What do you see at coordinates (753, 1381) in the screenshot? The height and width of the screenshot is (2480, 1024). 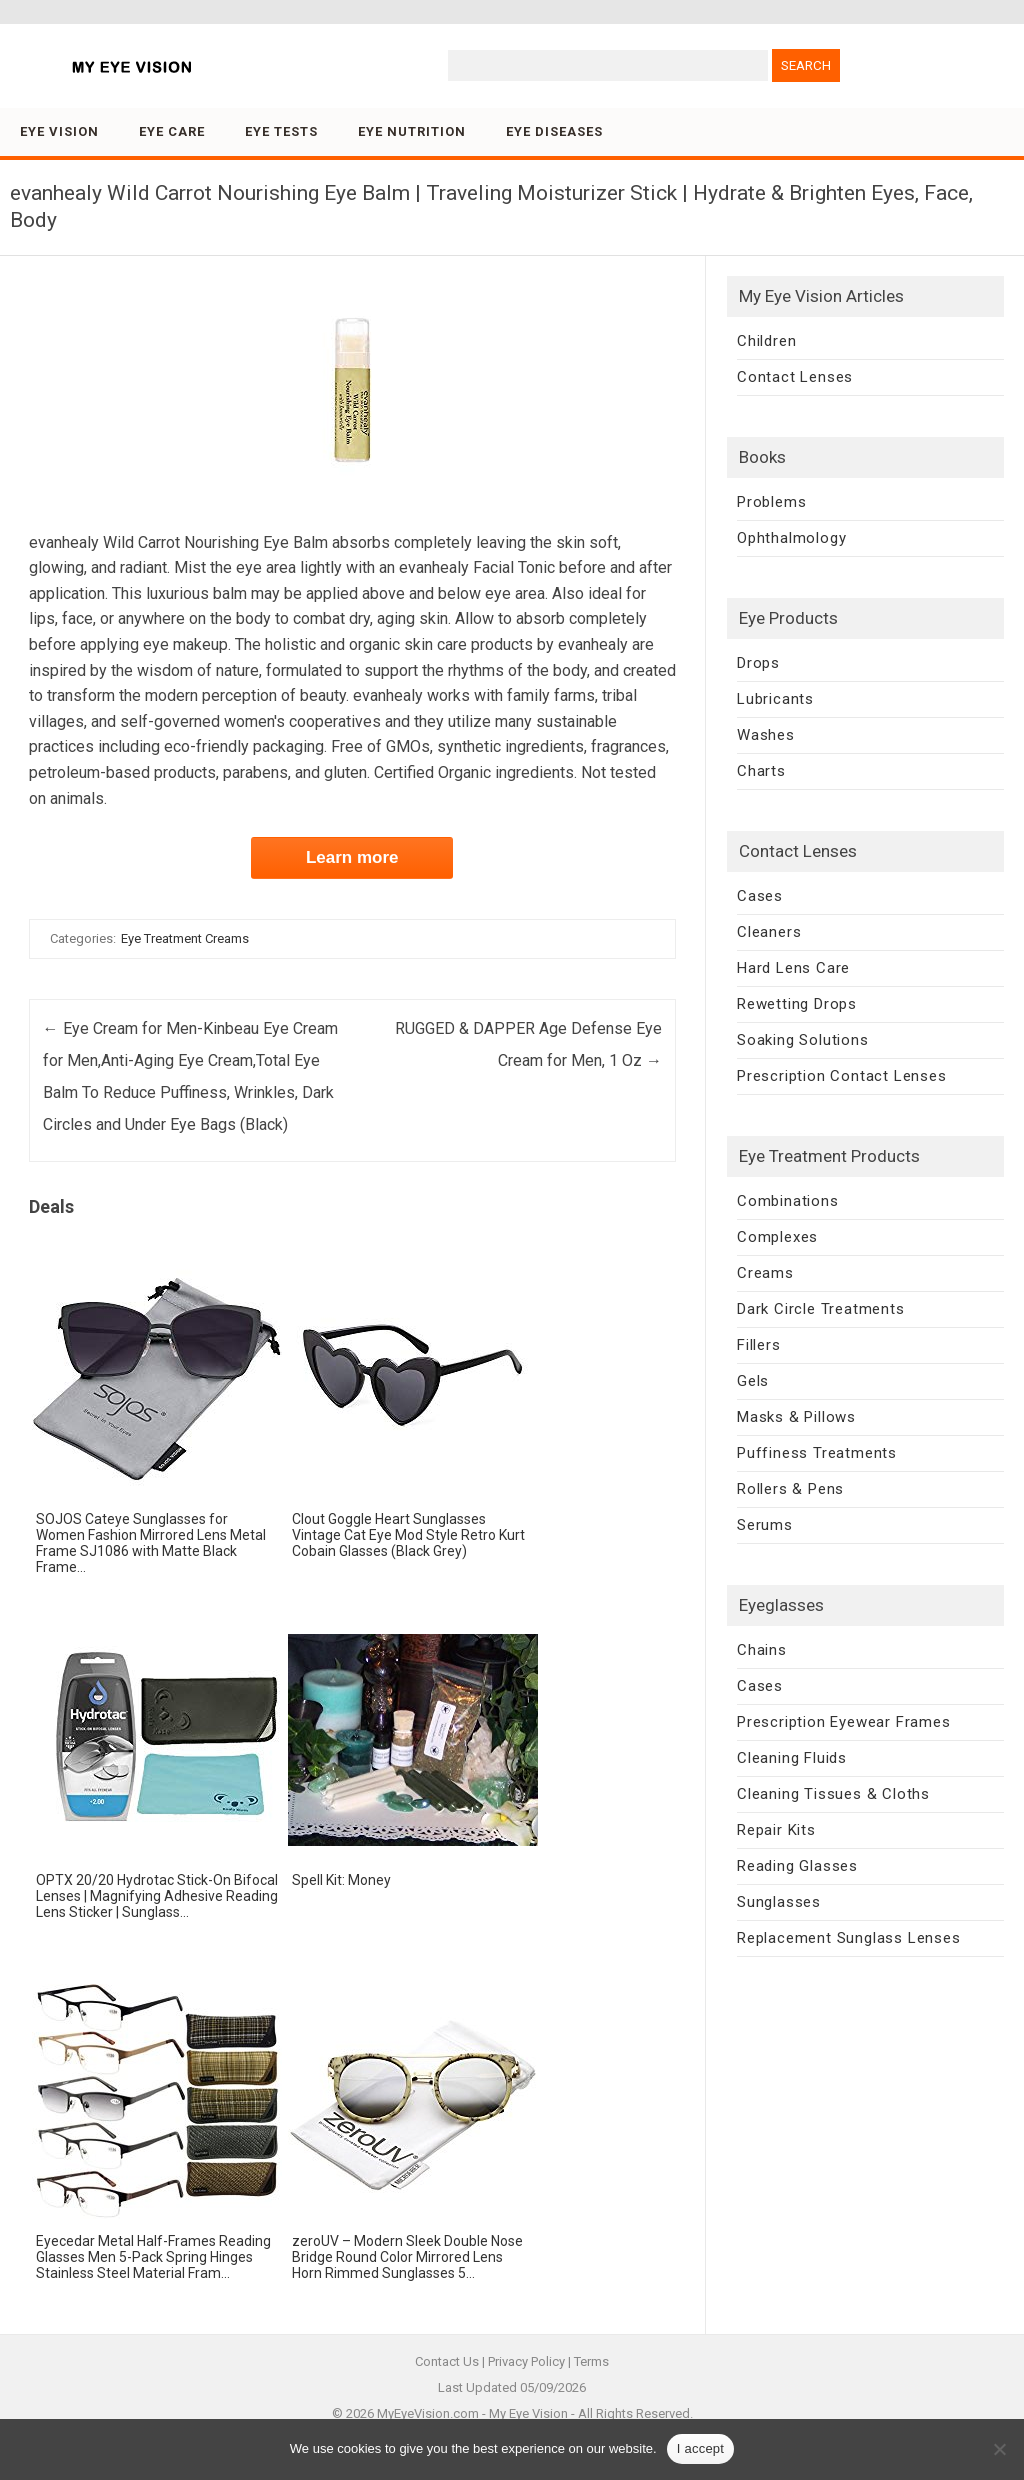 I see `Gels` at bounding box center [753, 1381].